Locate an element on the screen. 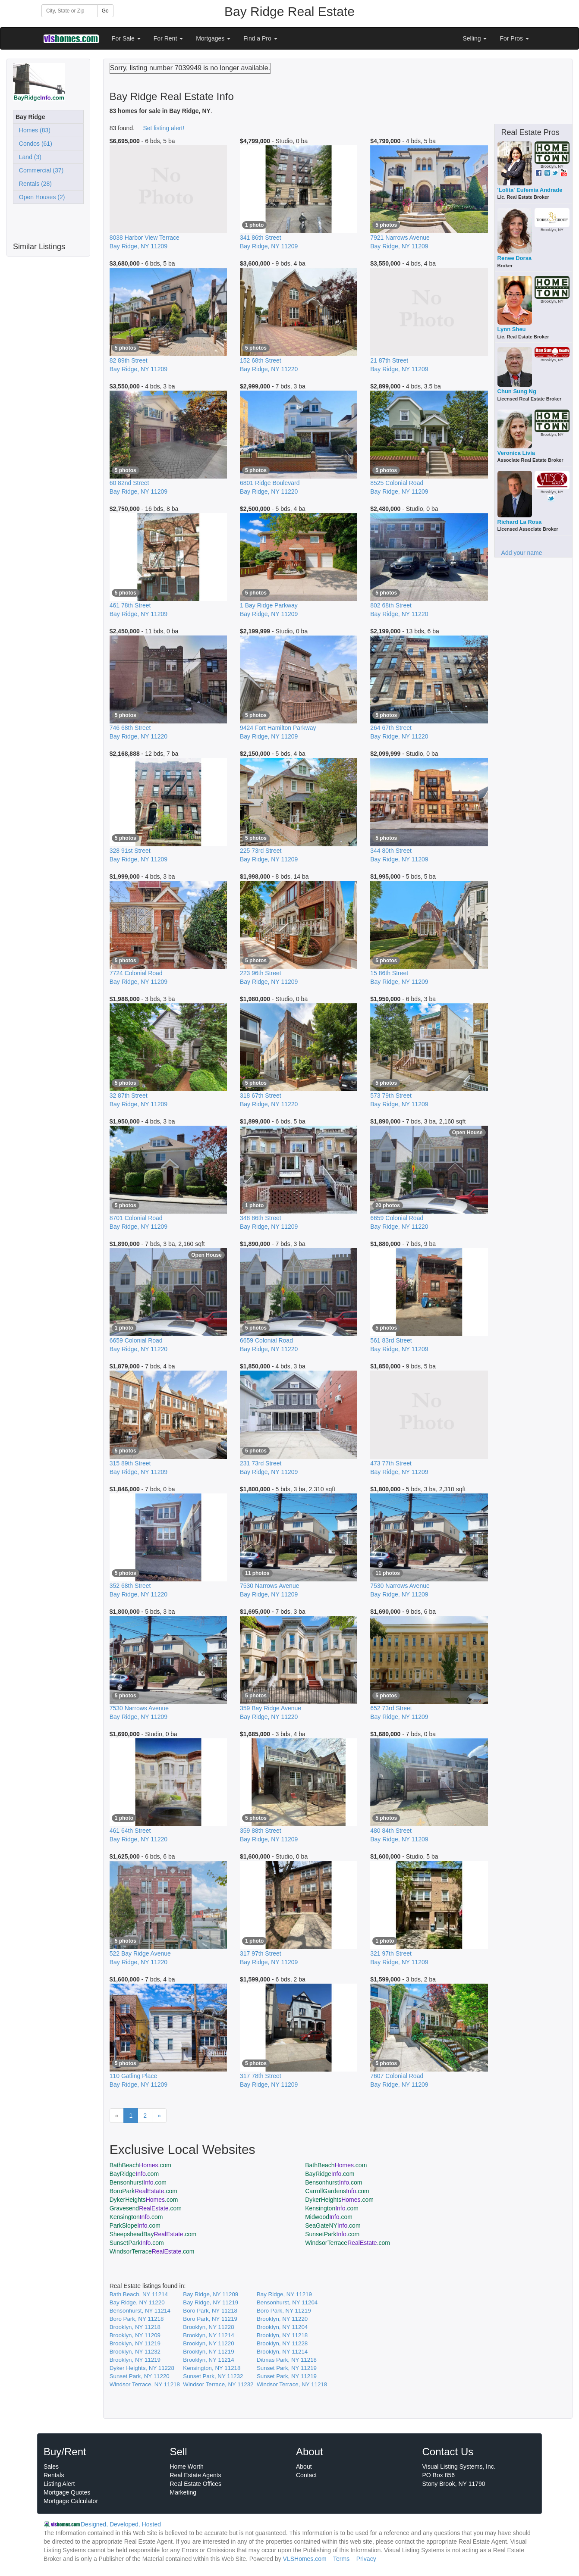 The width and height of the screenshot is (579, 2576). BayRidge.com is located at coordinates (134, 2173).